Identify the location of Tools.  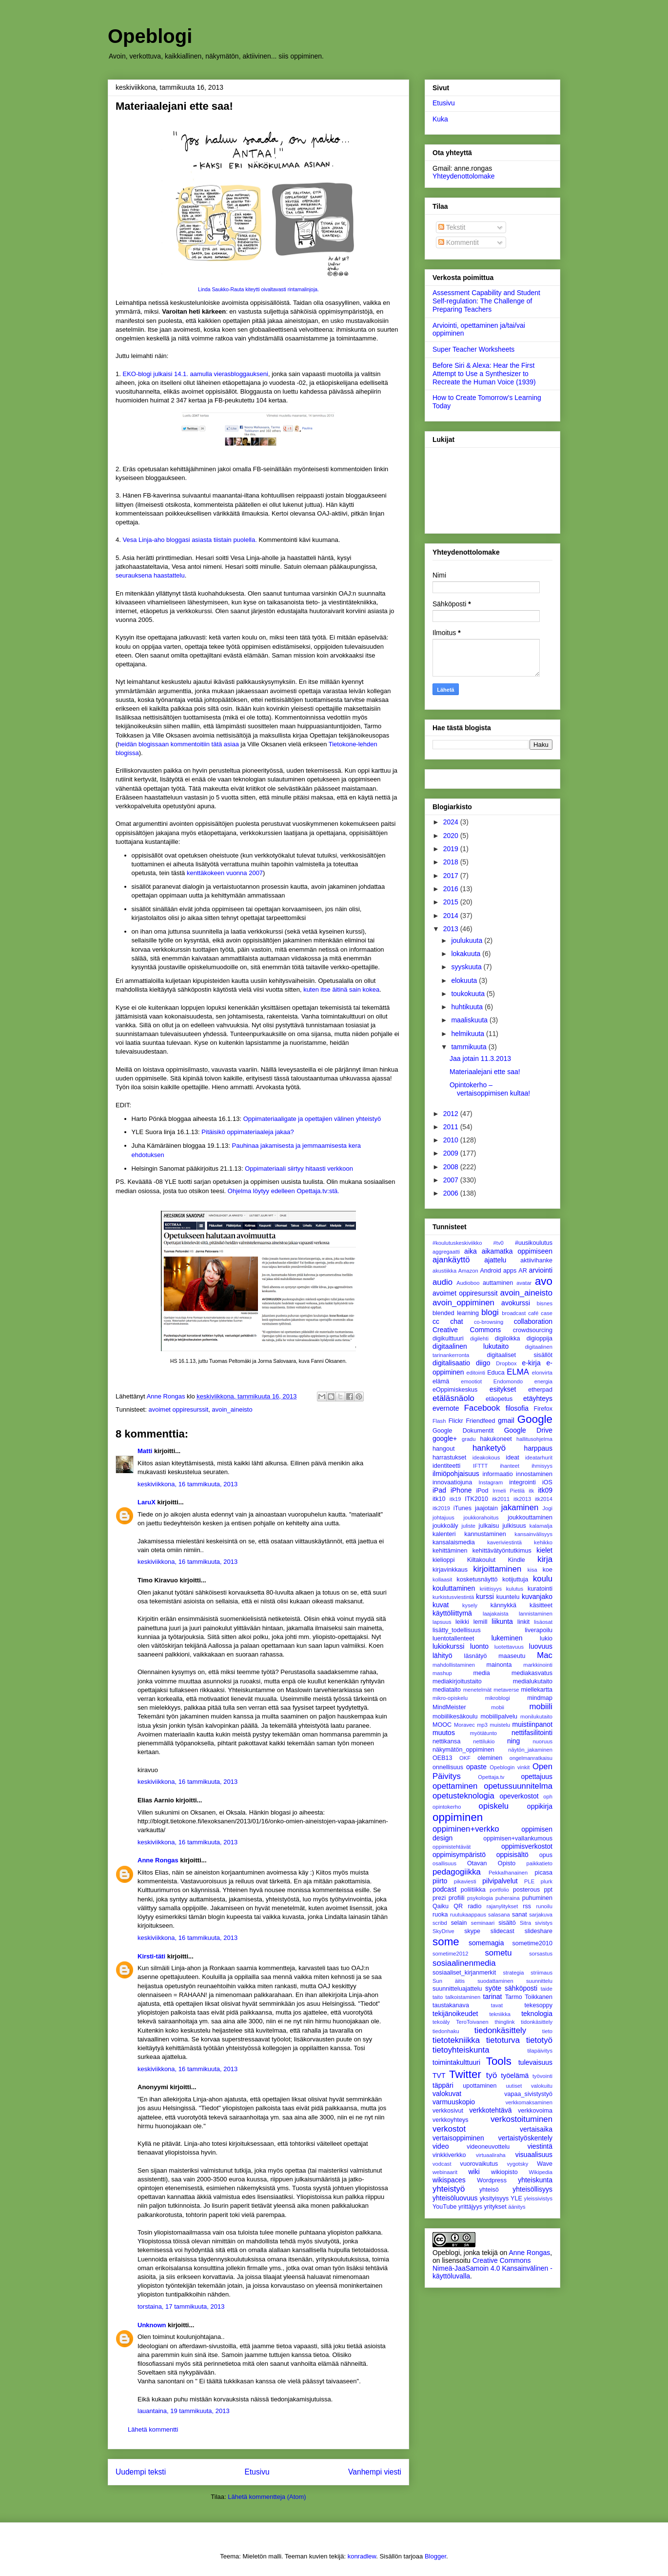
(498, 2061).